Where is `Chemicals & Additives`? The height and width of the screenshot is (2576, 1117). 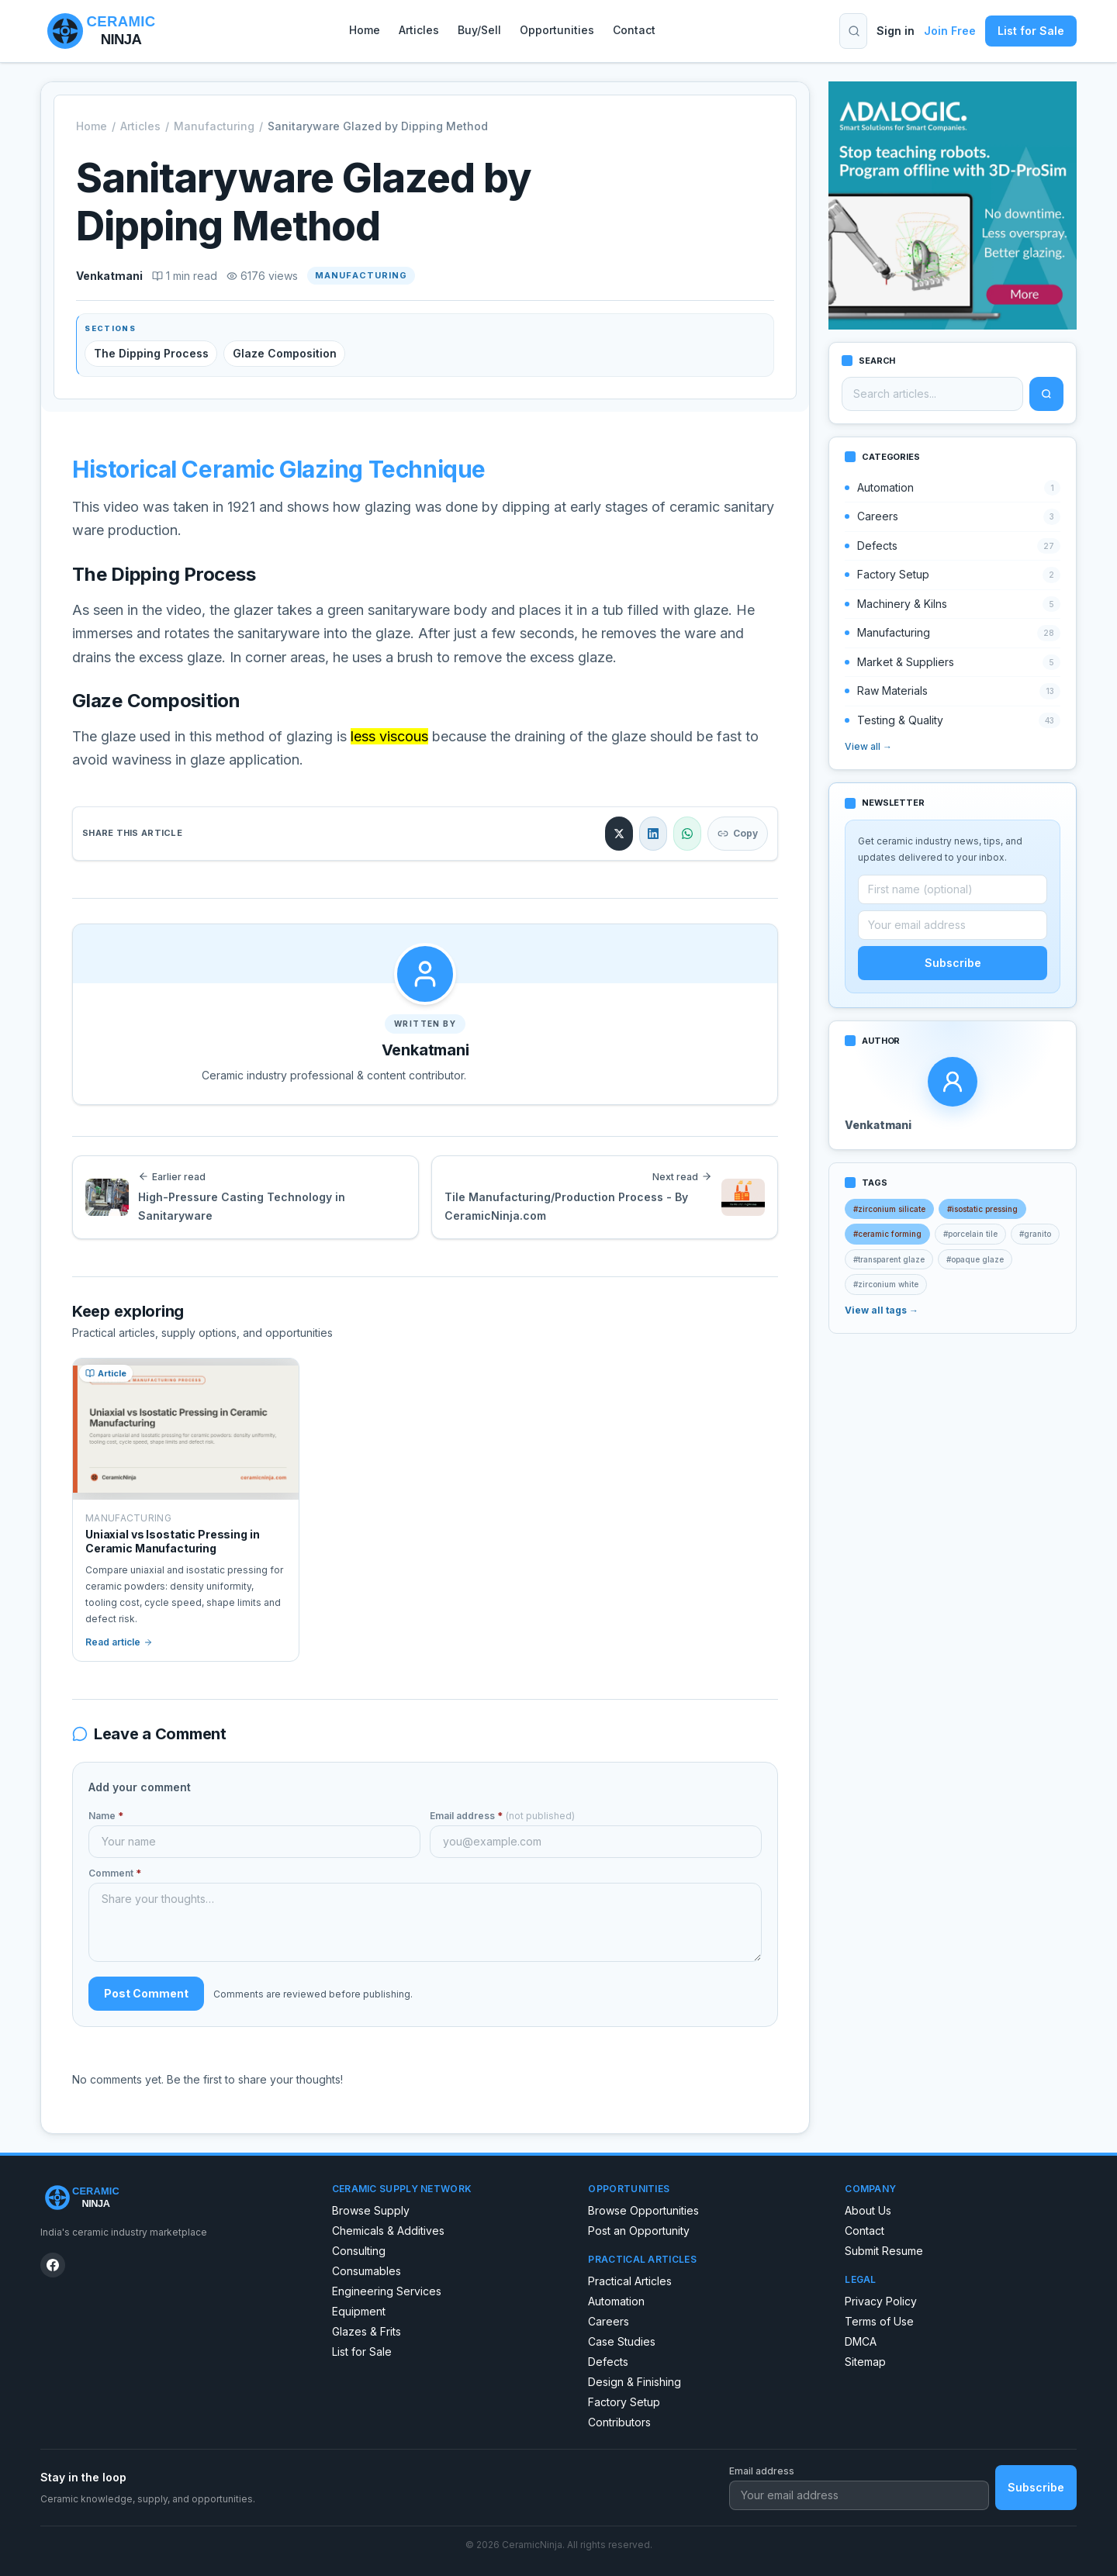
Chemicals & Additives is located at coordinates (388, 2230).